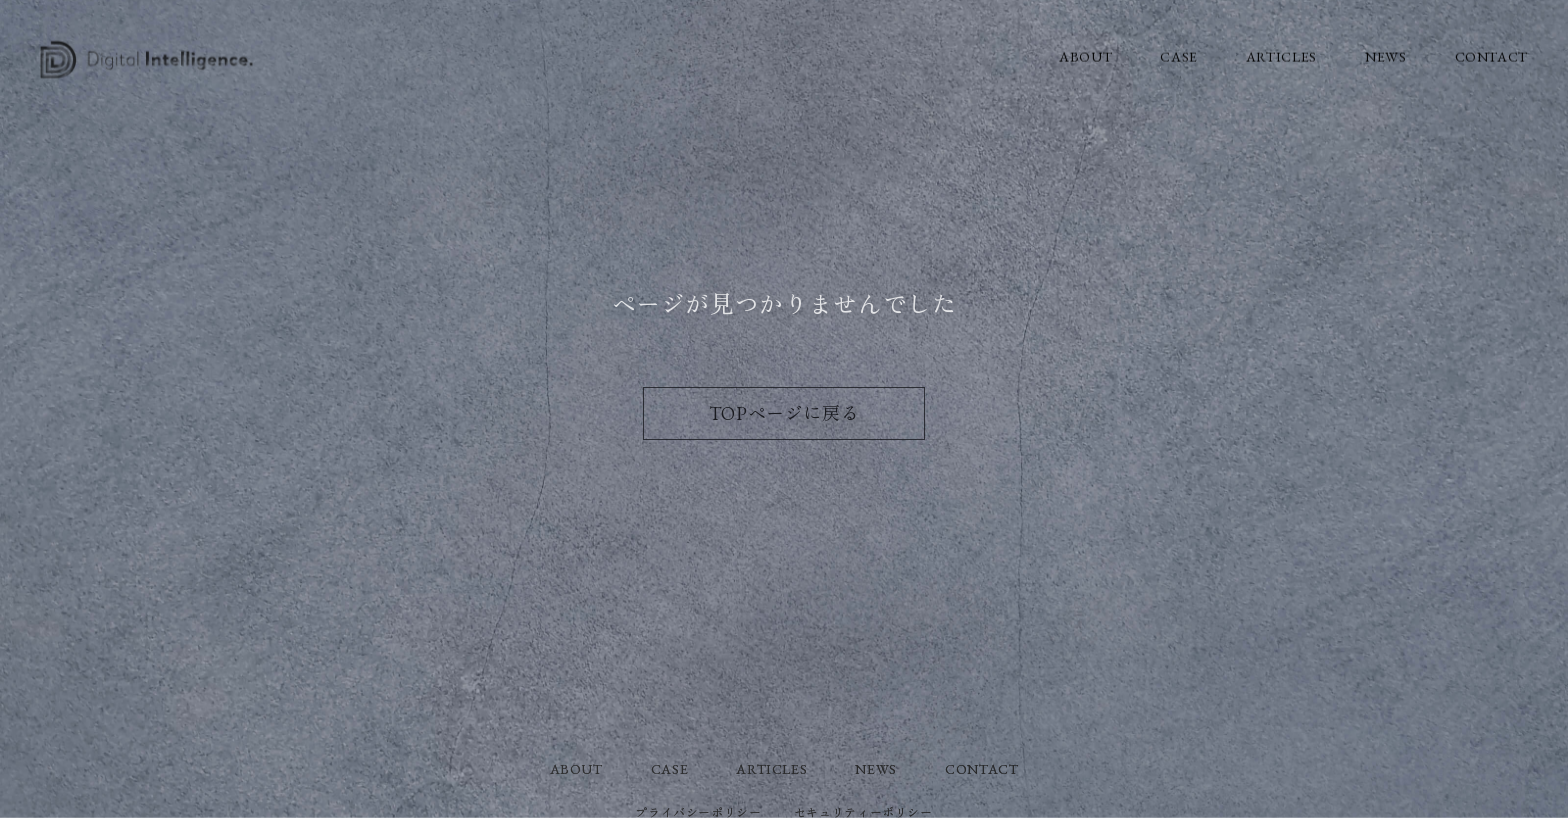 This screenshot has width=1568, height=818. What do you see at coordinates (1085, 56) in the screenshot?
I see `ABOUT` at bounding box center [1085, 56].